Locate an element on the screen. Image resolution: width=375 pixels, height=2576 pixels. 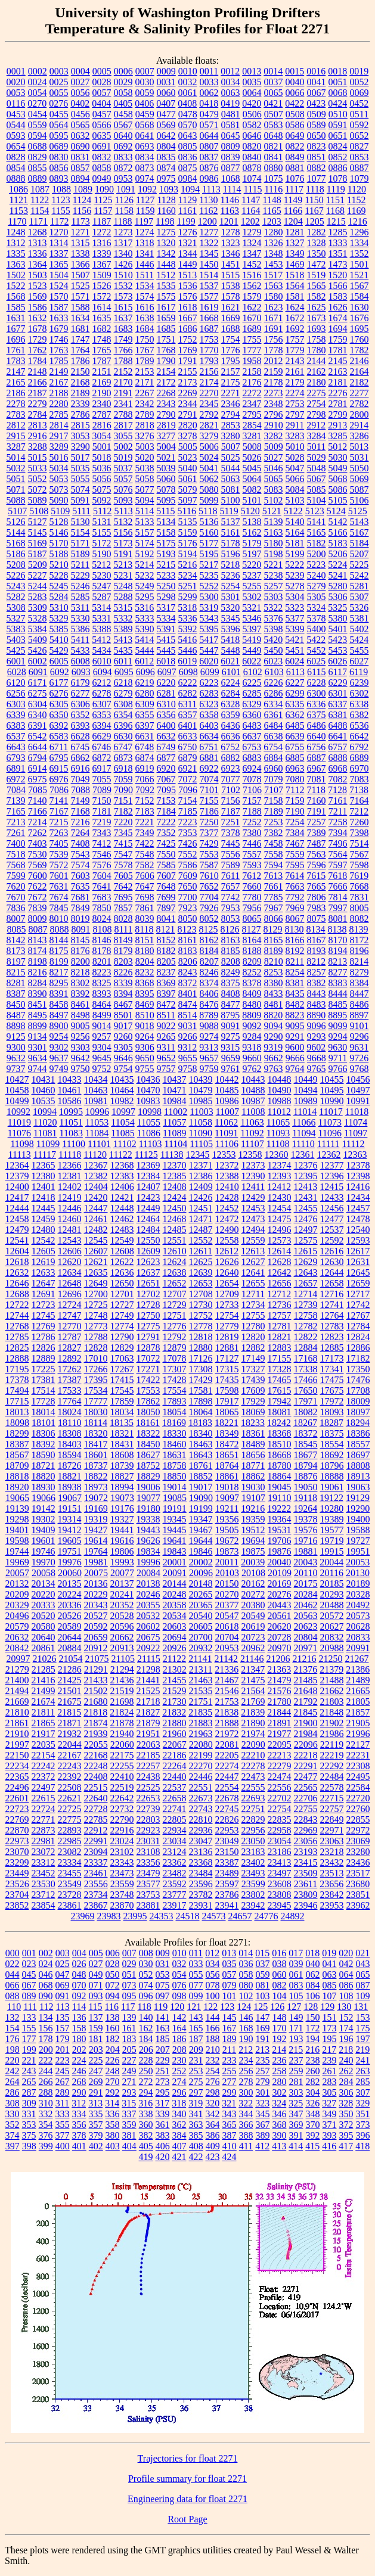
2162 is located at coordinates (316, 371).